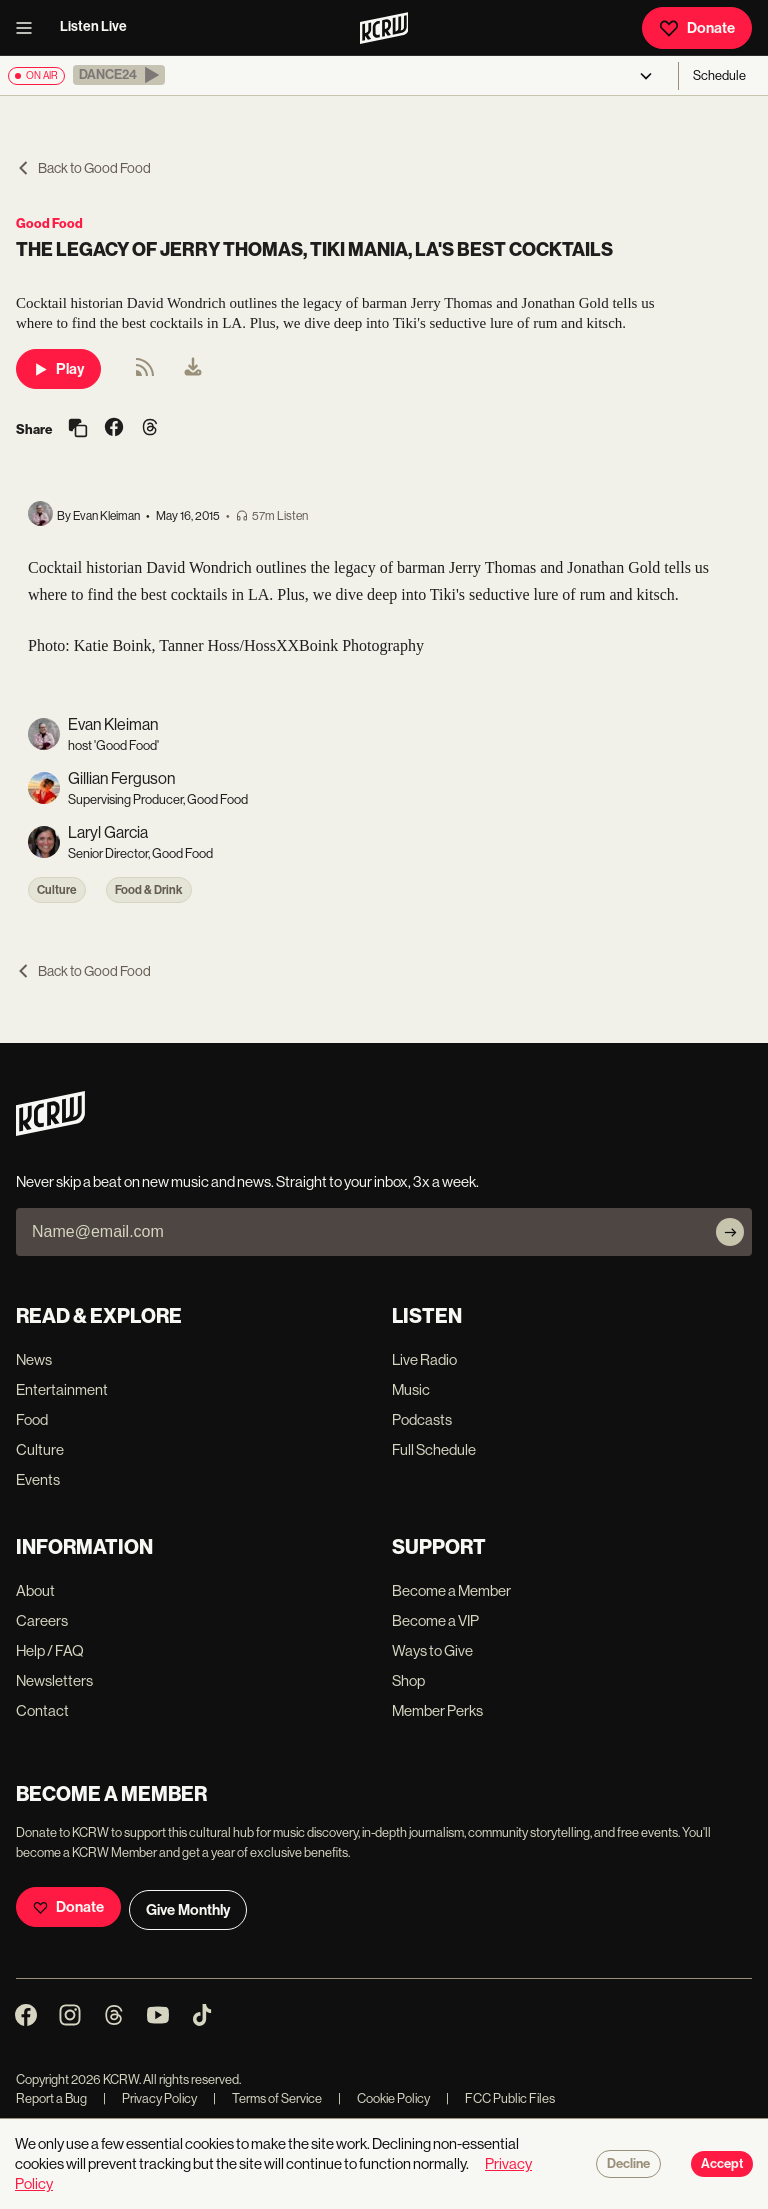 This screenshot has height=2209, width=768. Describe the element at coordinates (730, 1232) in the screenshot. I see `[Subscribe]` at that location.